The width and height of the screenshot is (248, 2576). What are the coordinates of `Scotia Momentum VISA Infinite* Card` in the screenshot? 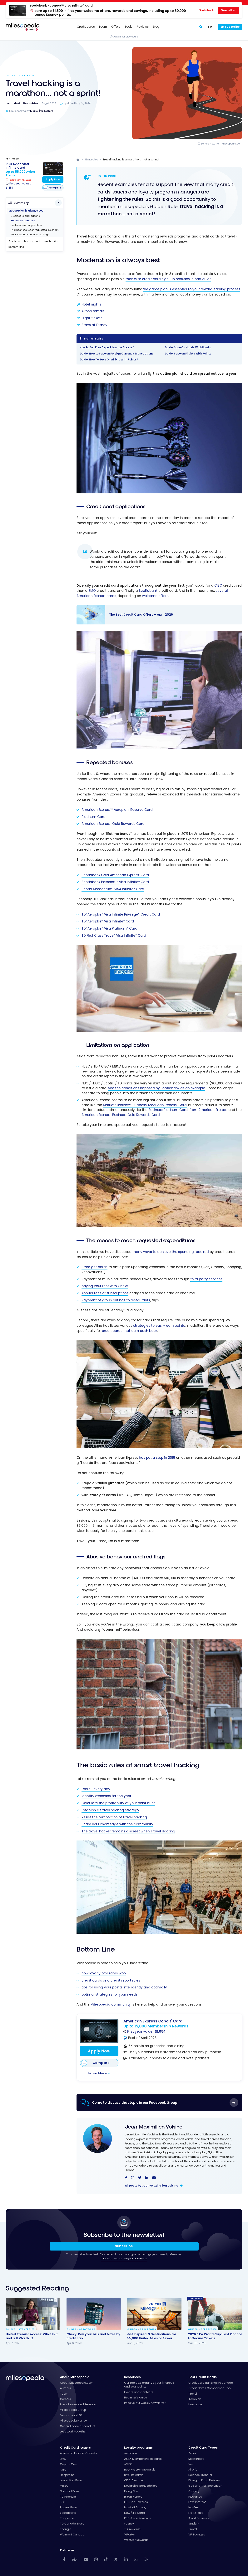 It's located at (113, 889).